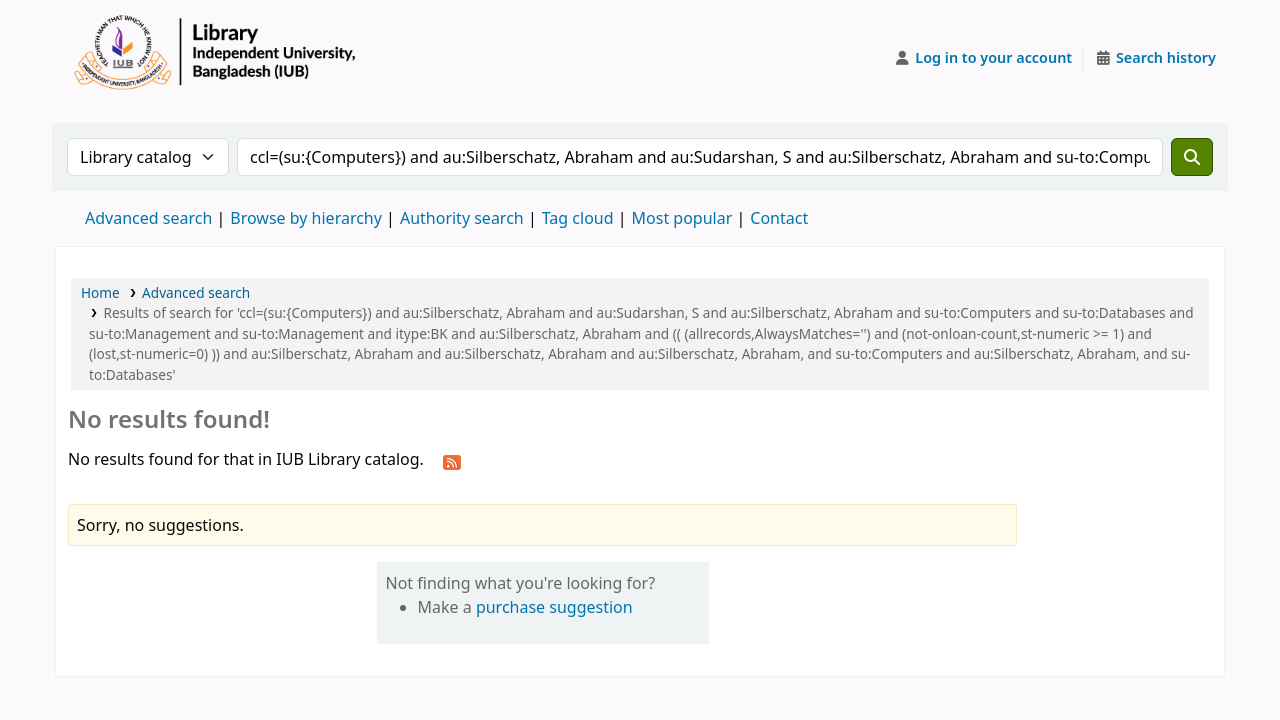 This screenshot has height=720, width=1280. Describe the element at coordinates (554, 607) in the screenshot. I see `purchase suggestion` at that location.